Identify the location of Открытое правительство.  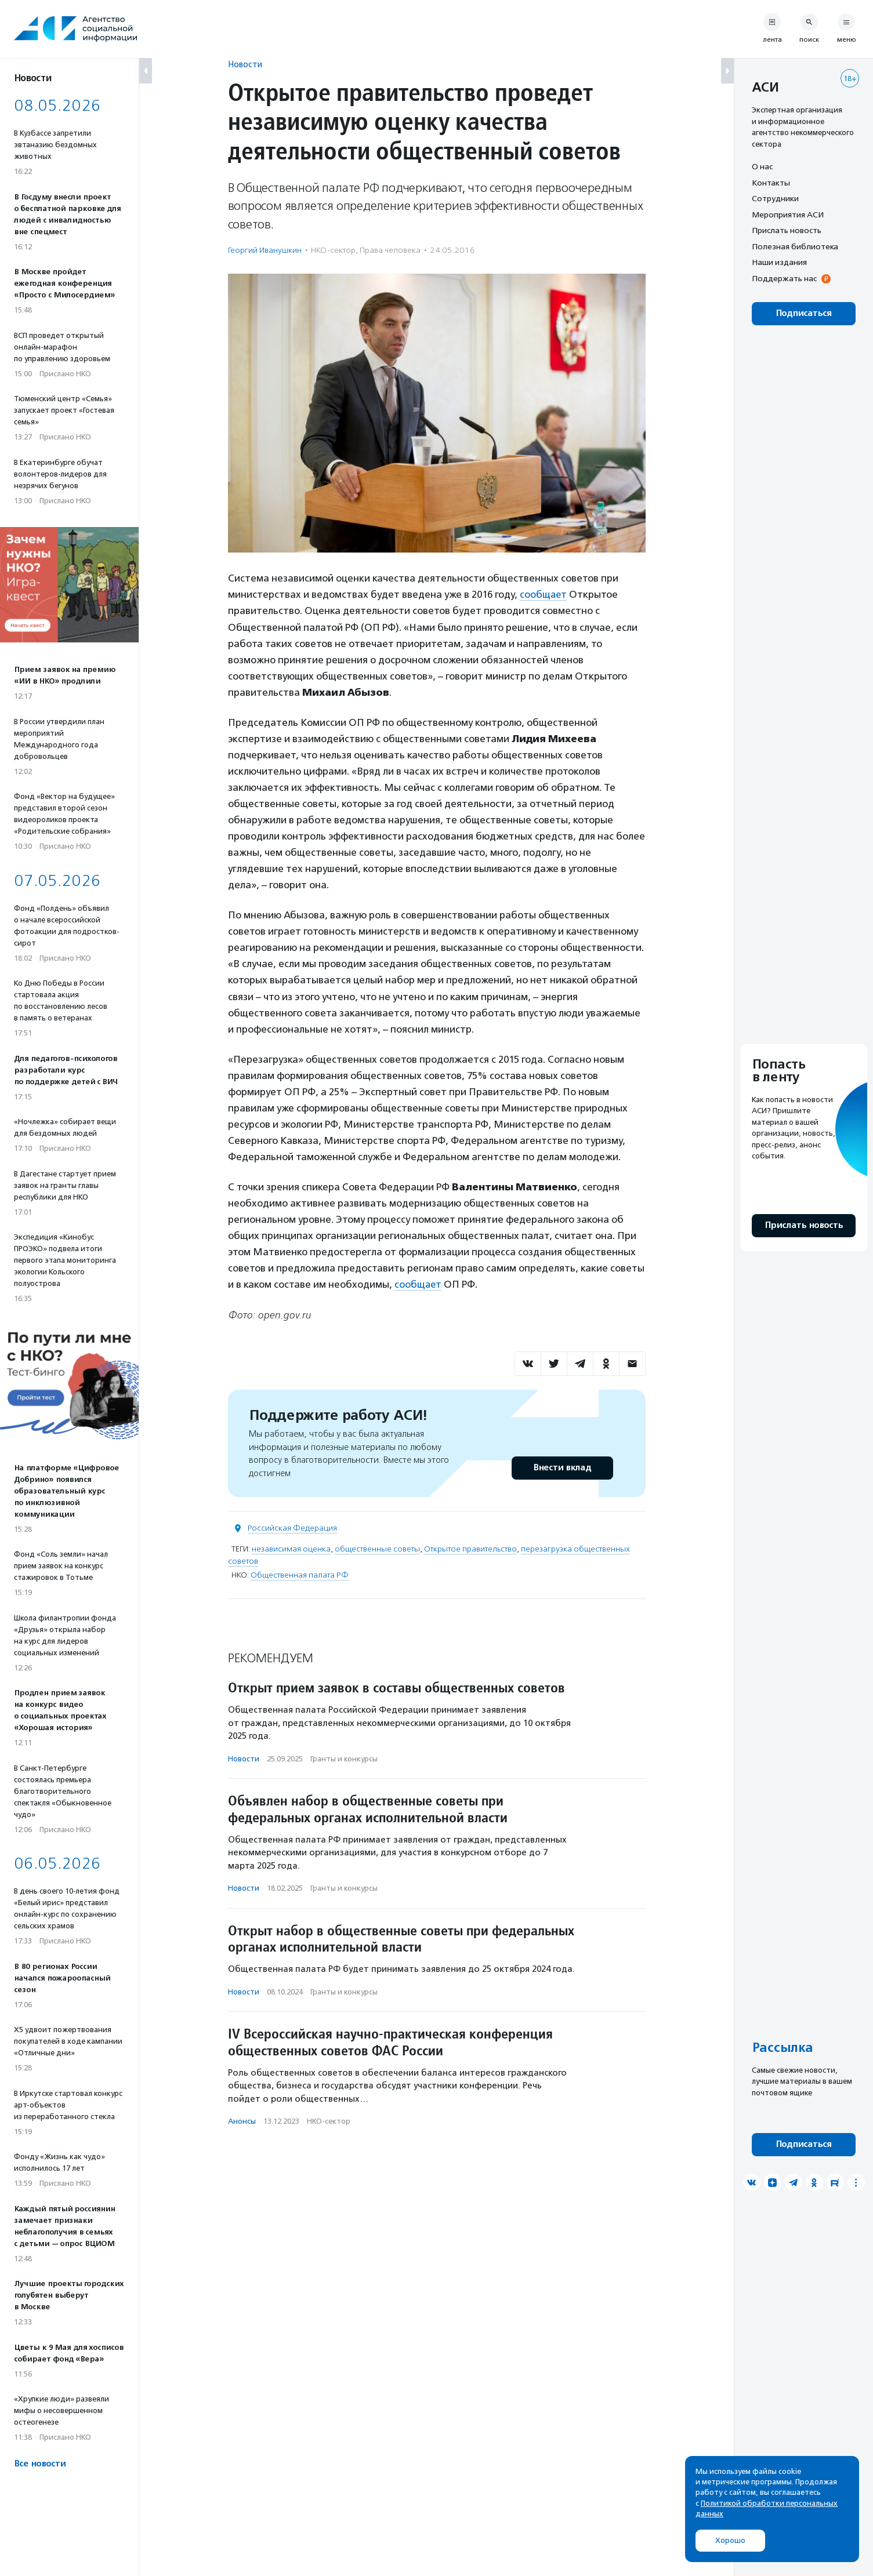
(470, 1548).